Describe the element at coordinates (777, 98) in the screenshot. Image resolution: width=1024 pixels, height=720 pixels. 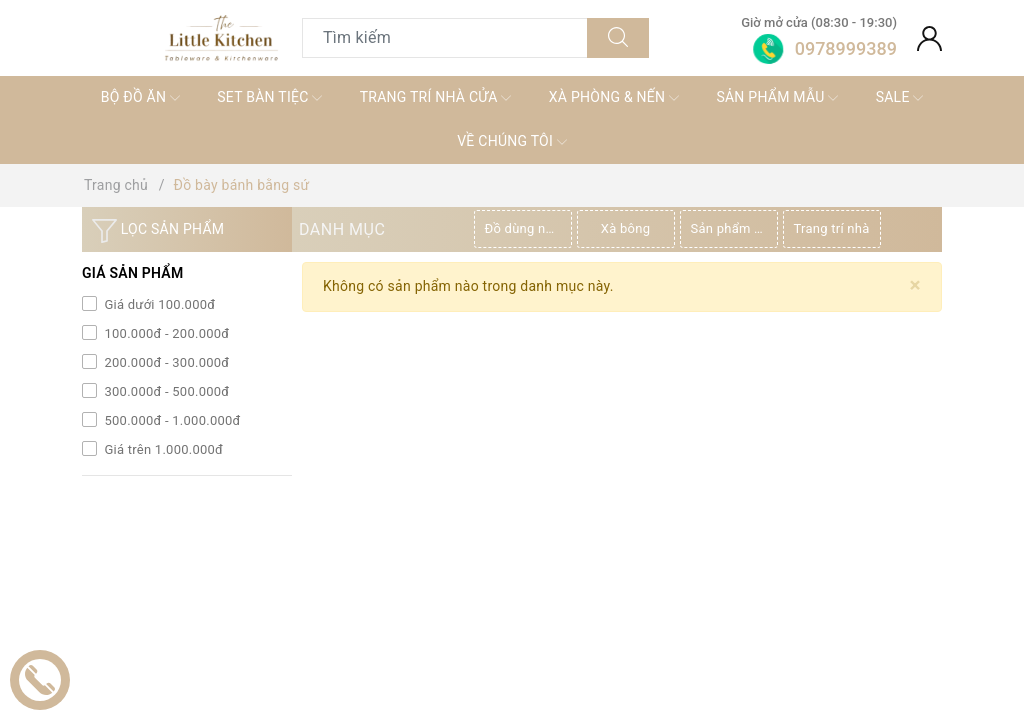
I see `SẢN PHẨM MẪU` at that location.